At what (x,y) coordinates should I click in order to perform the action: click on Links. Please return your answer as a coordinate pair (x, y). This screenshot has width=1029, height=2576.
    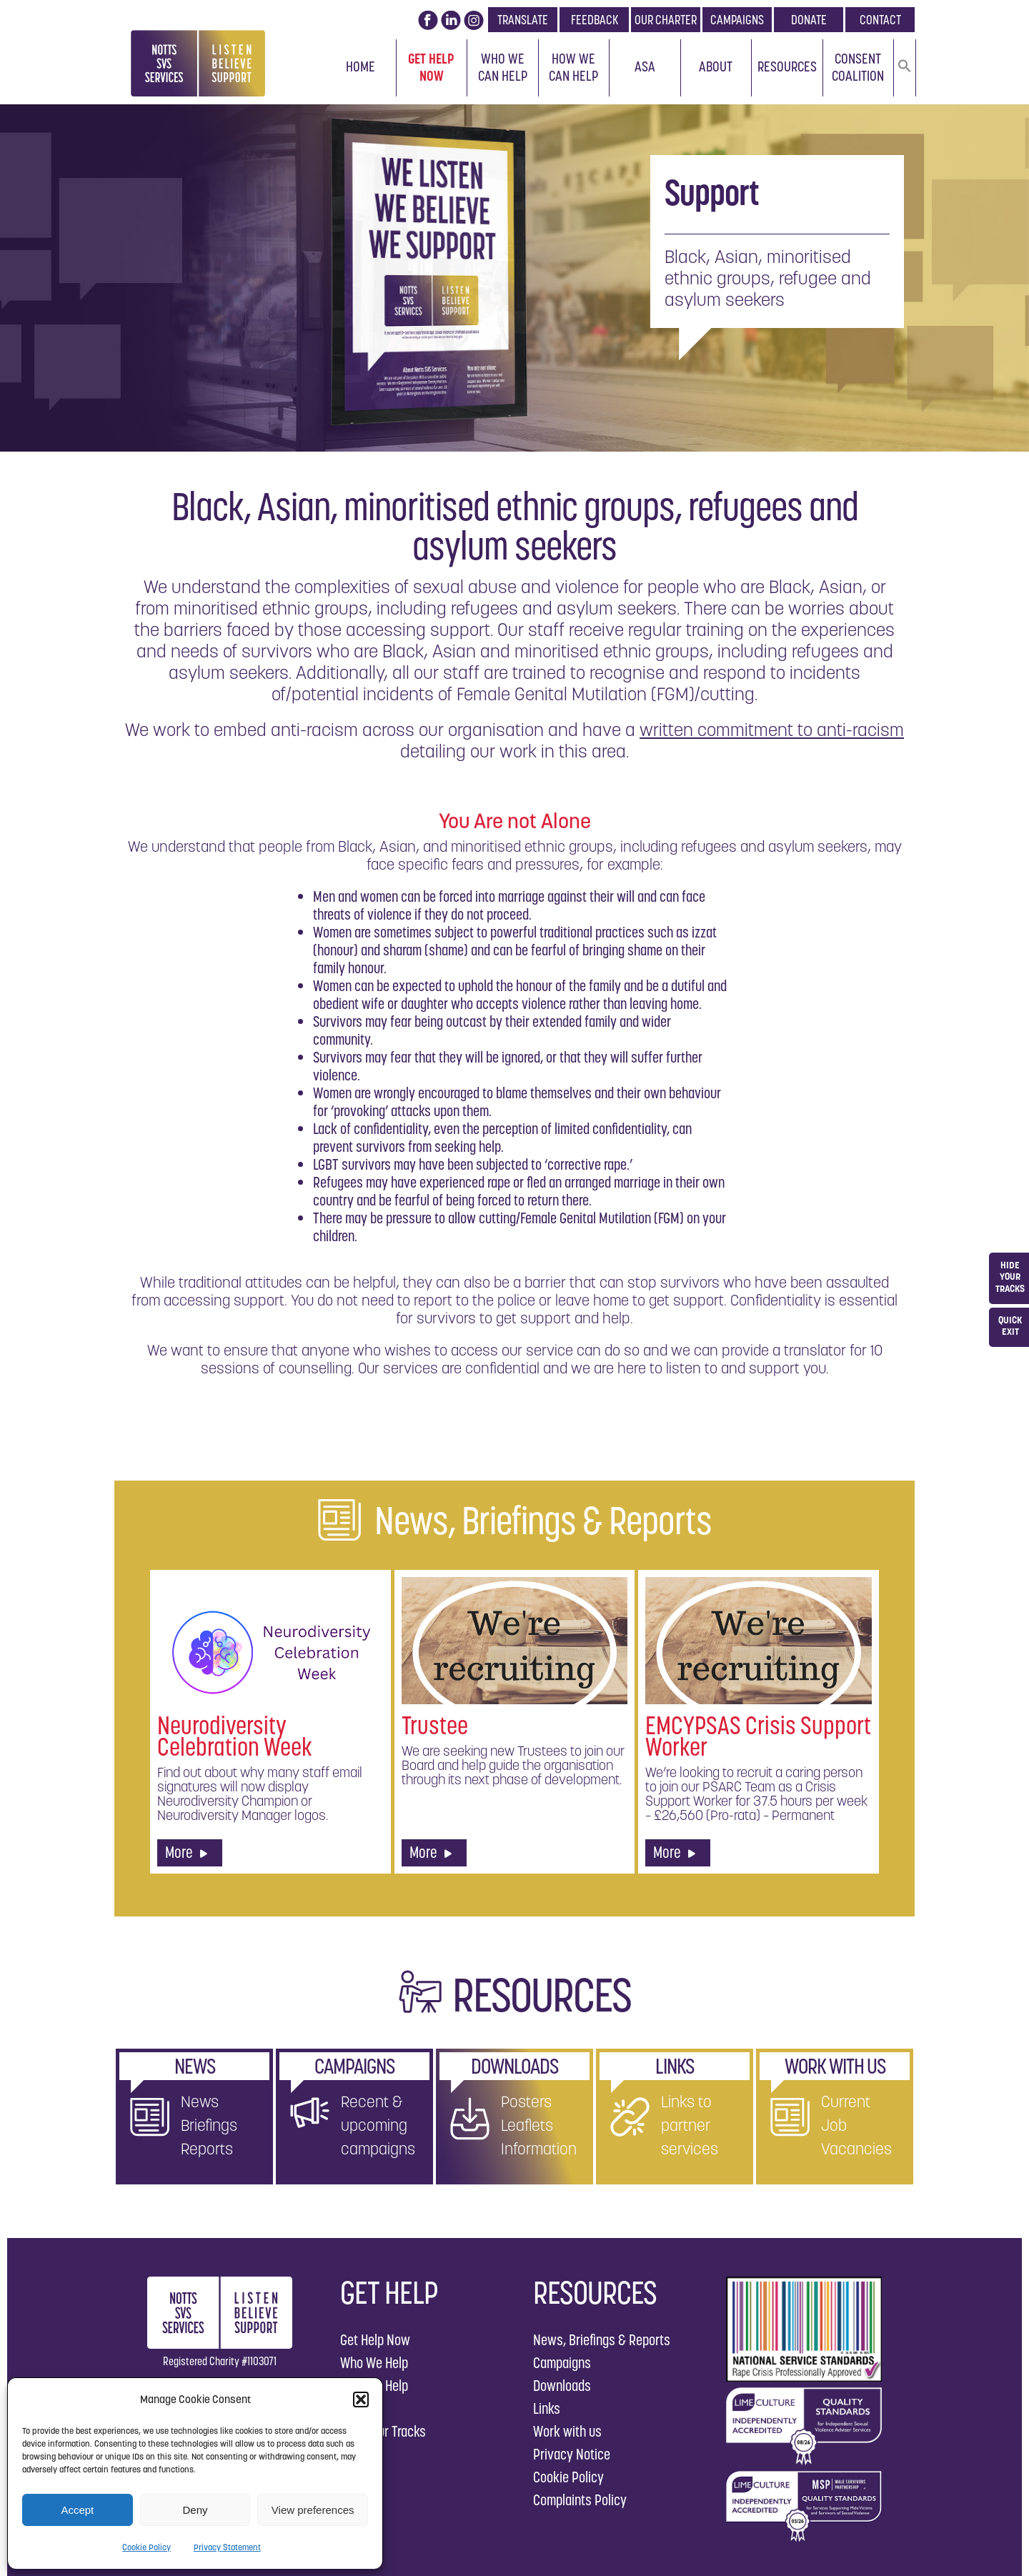
    Looking at the image, I should click on (546, 2408).